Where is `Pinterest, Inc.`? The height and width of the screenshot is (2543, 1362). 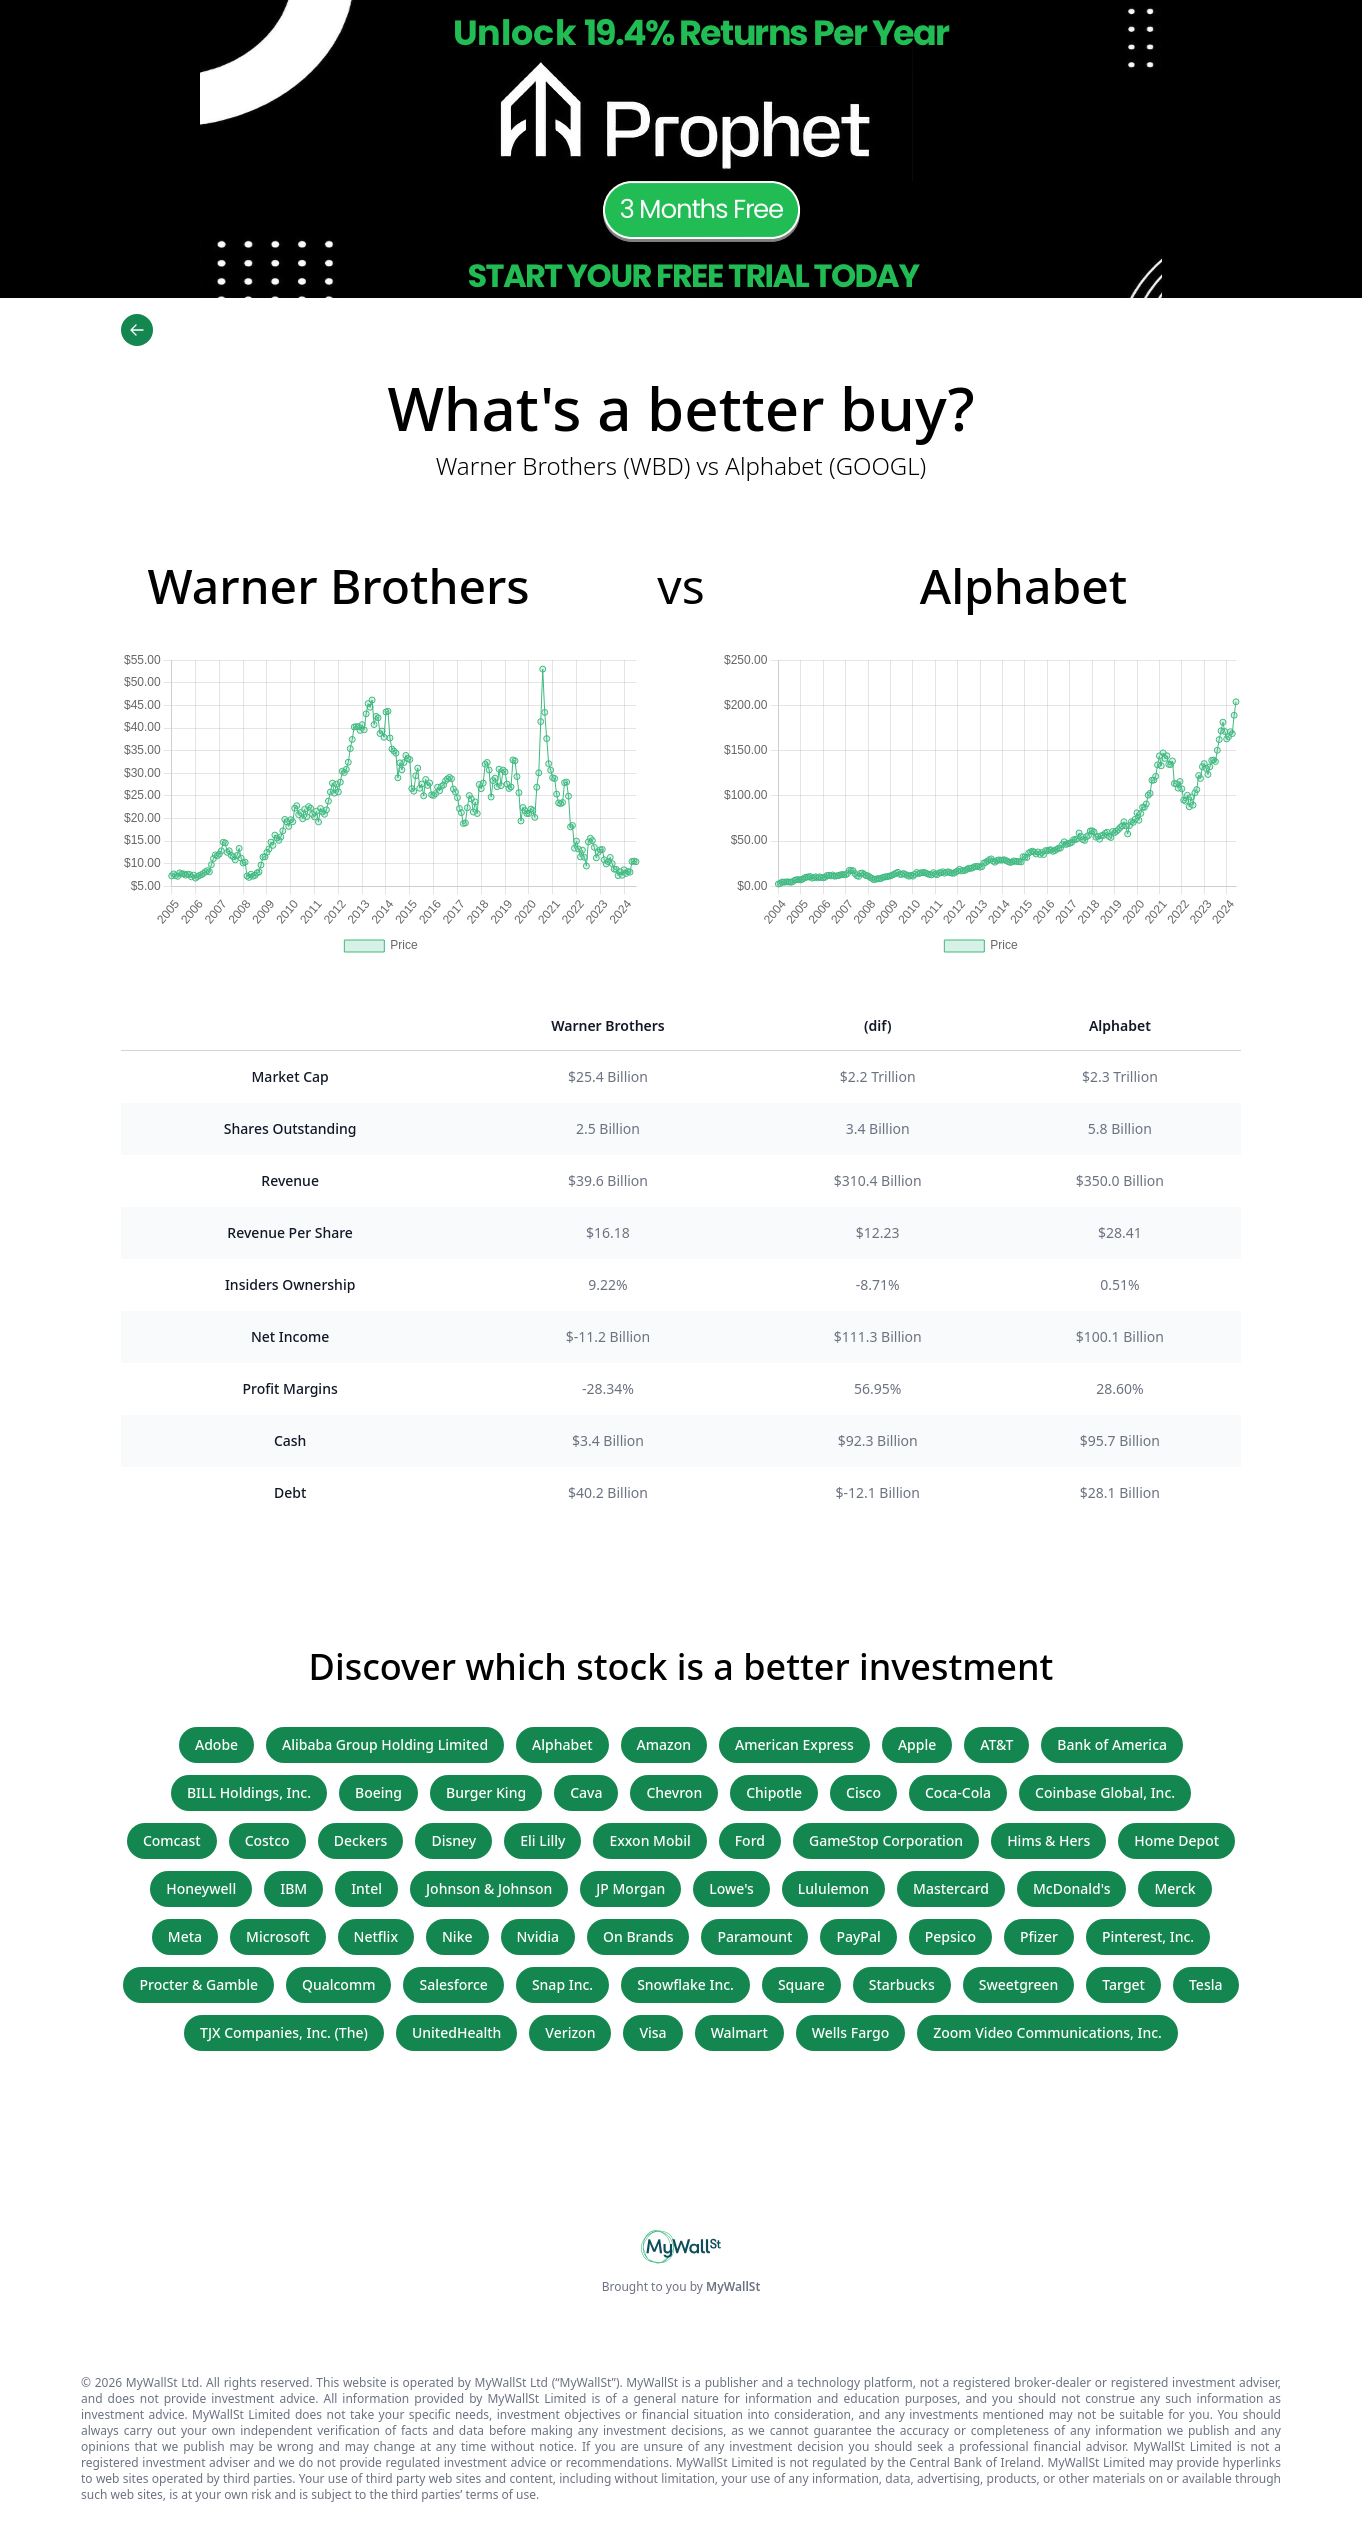 Pinterest, Inc. is located at coordinates (1148, 1936).